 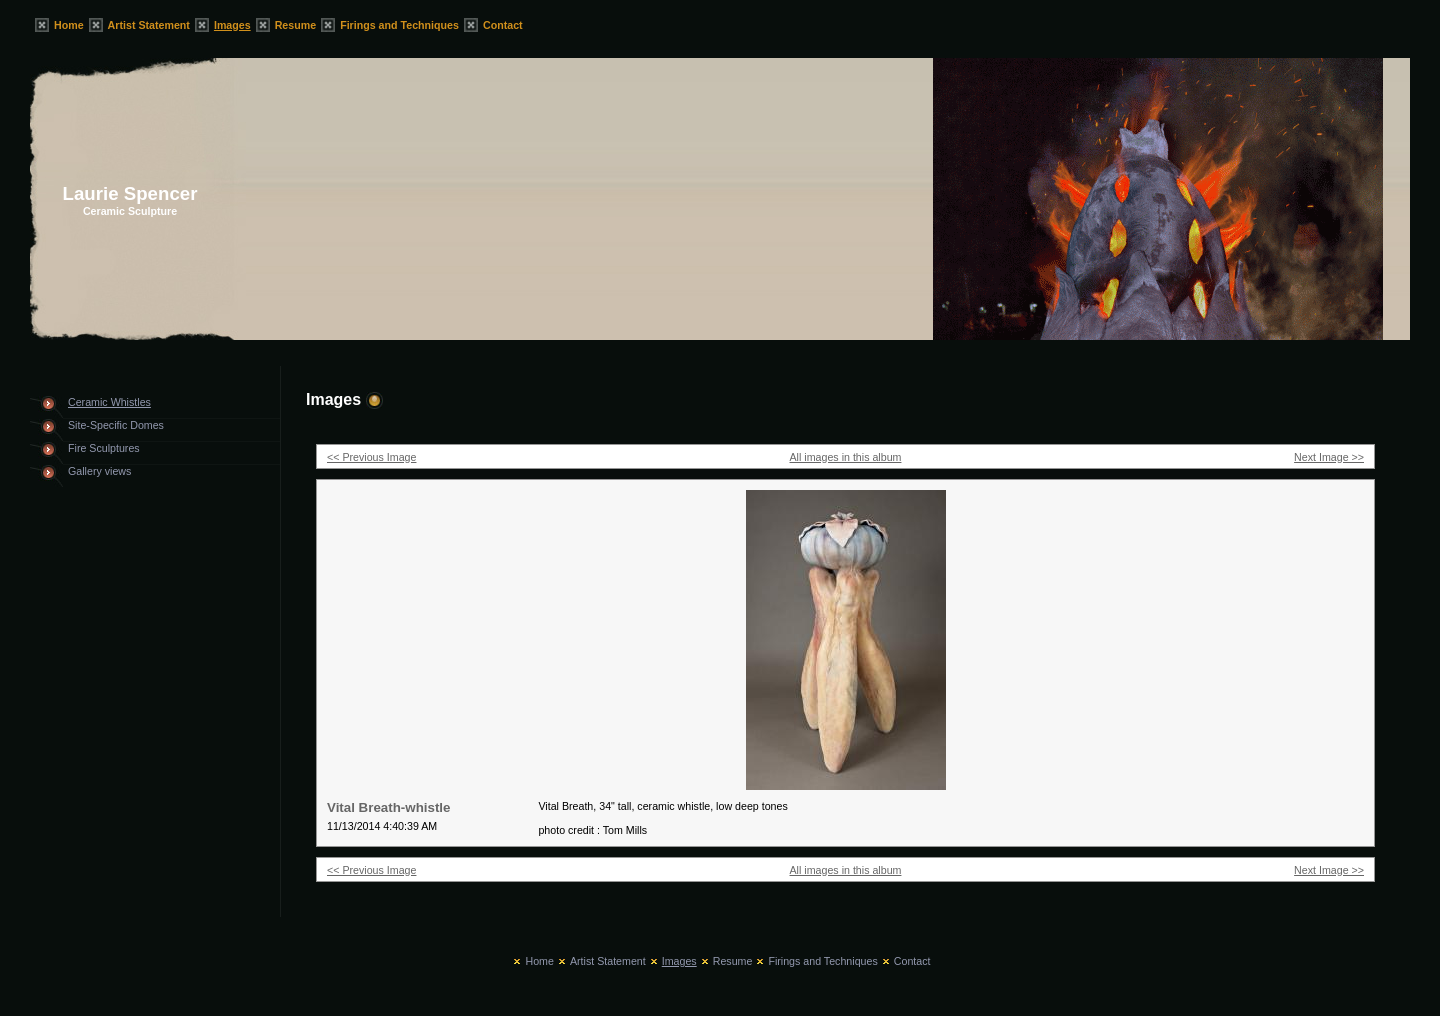 I want to click on Fire Sculptures, so click(x=104, y=448).